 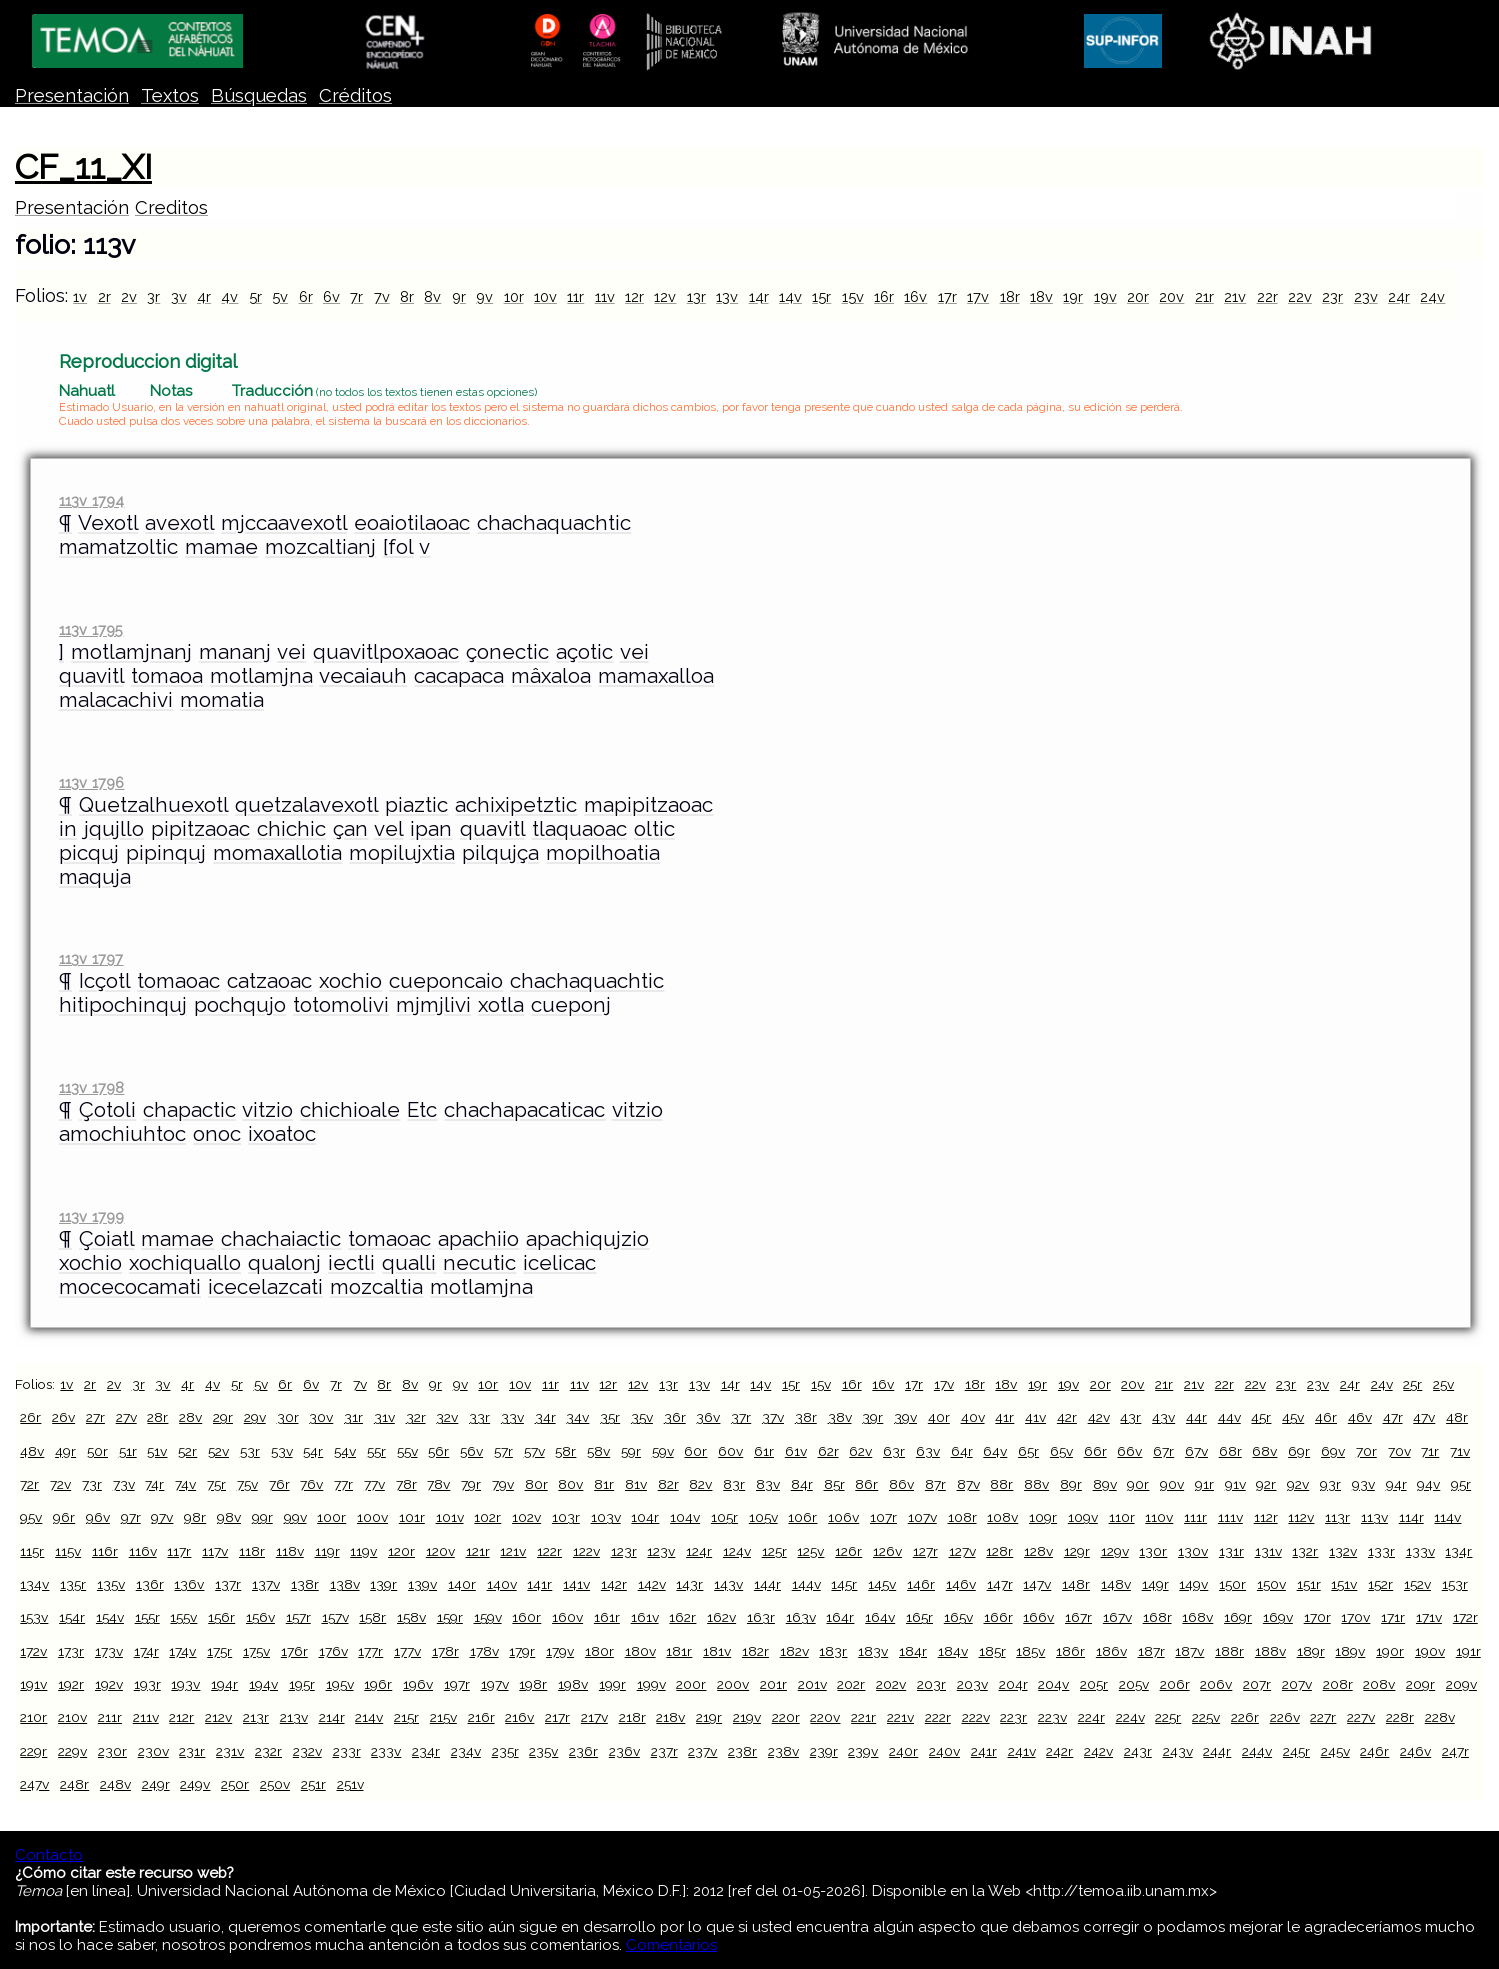 I want to click on 14v, so click(x=790, y=296).